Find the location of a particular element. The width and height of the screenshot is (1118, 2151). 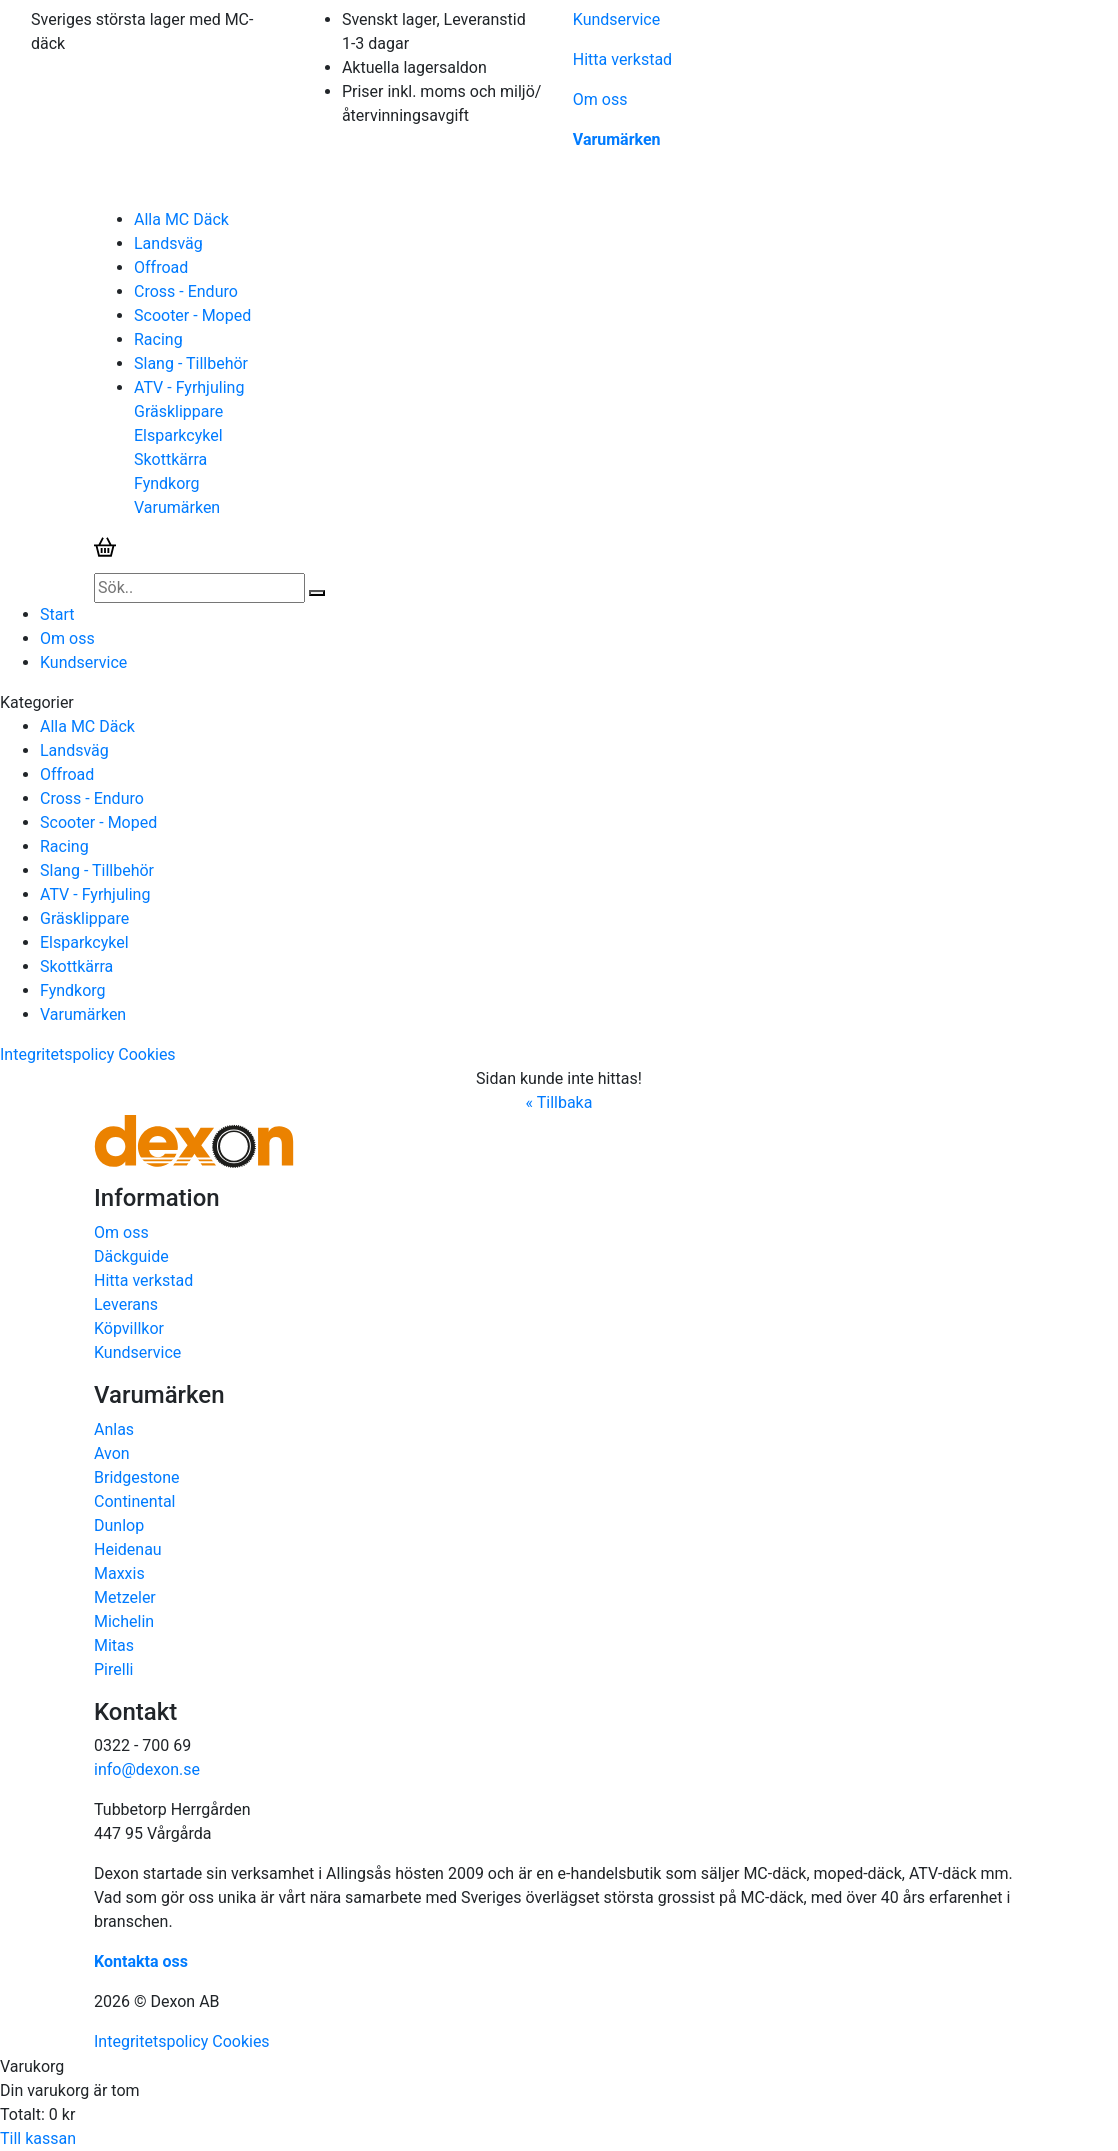

Kundservice is located at coordinates (616, 19).